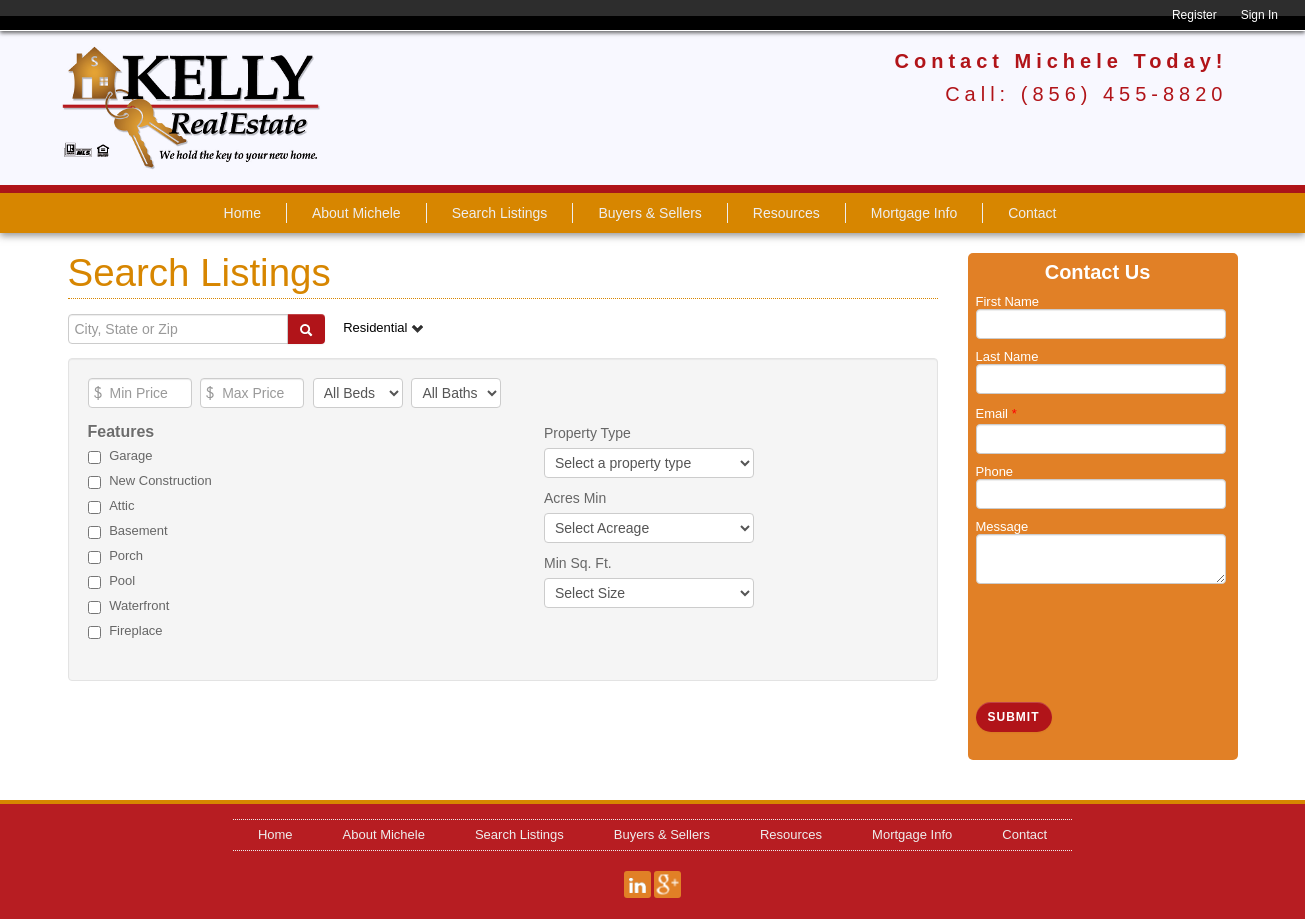  Describe the element at coordinates (160, 480) in the screenshot. I see `New Construction` at that location.